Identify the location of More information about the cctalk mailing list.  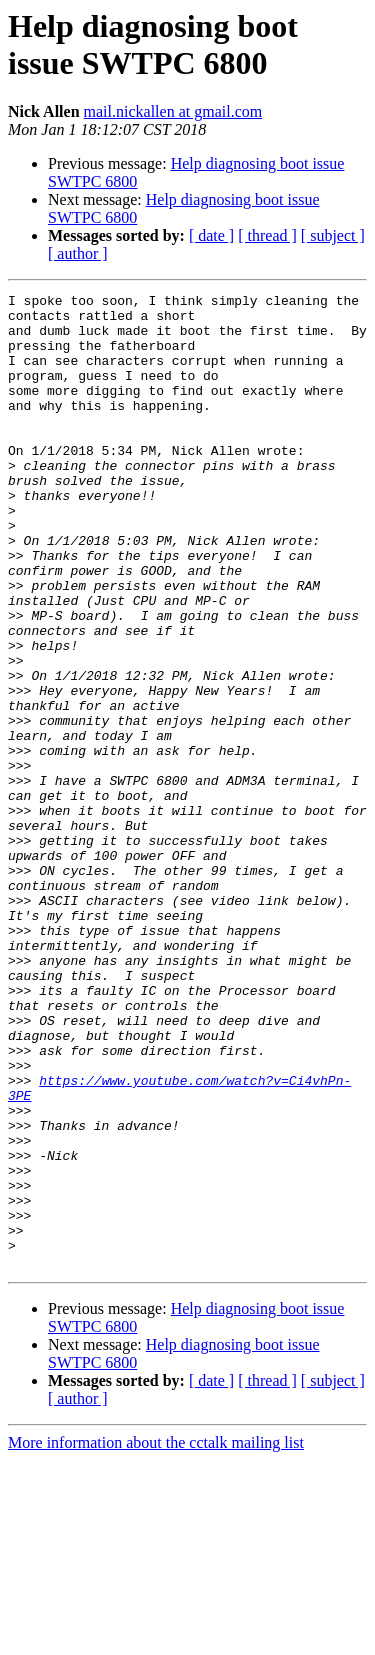
(156, 1637).